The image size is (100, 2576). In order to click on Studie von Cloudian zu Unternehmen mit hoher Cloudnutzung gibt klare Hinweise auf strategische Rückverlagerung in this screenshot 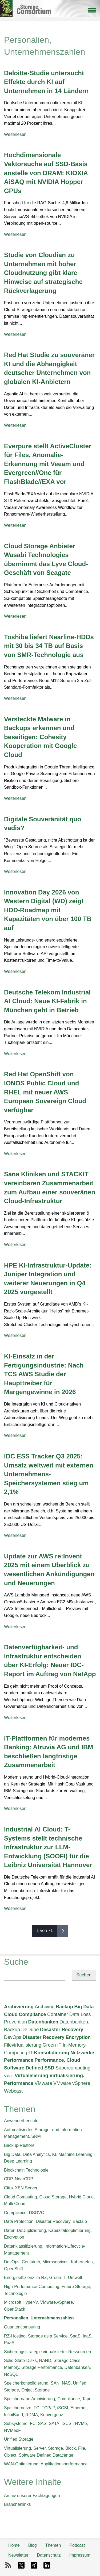, I will do `click(43, 272)`.